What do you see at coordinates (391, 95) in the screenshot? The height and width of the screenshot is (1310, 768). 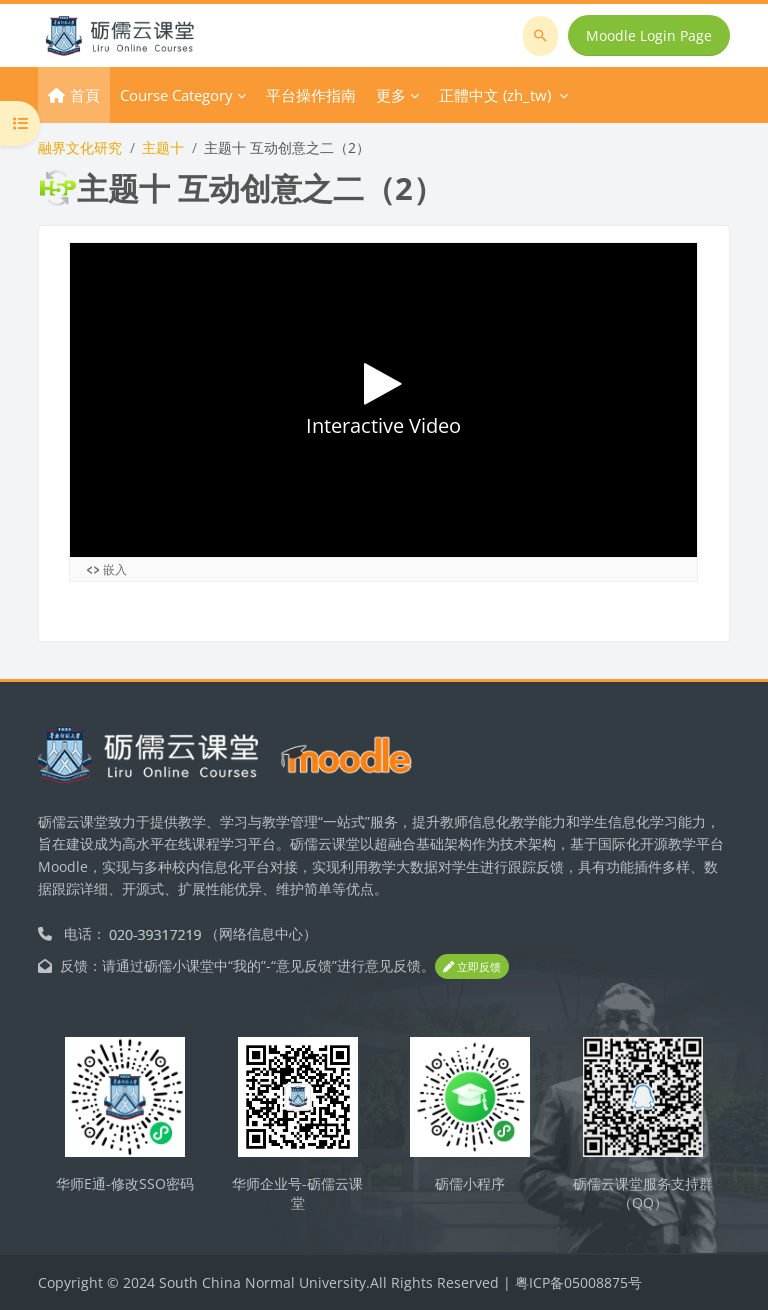 I see `更多 [menuitem]` at bounding box center [391, 95].